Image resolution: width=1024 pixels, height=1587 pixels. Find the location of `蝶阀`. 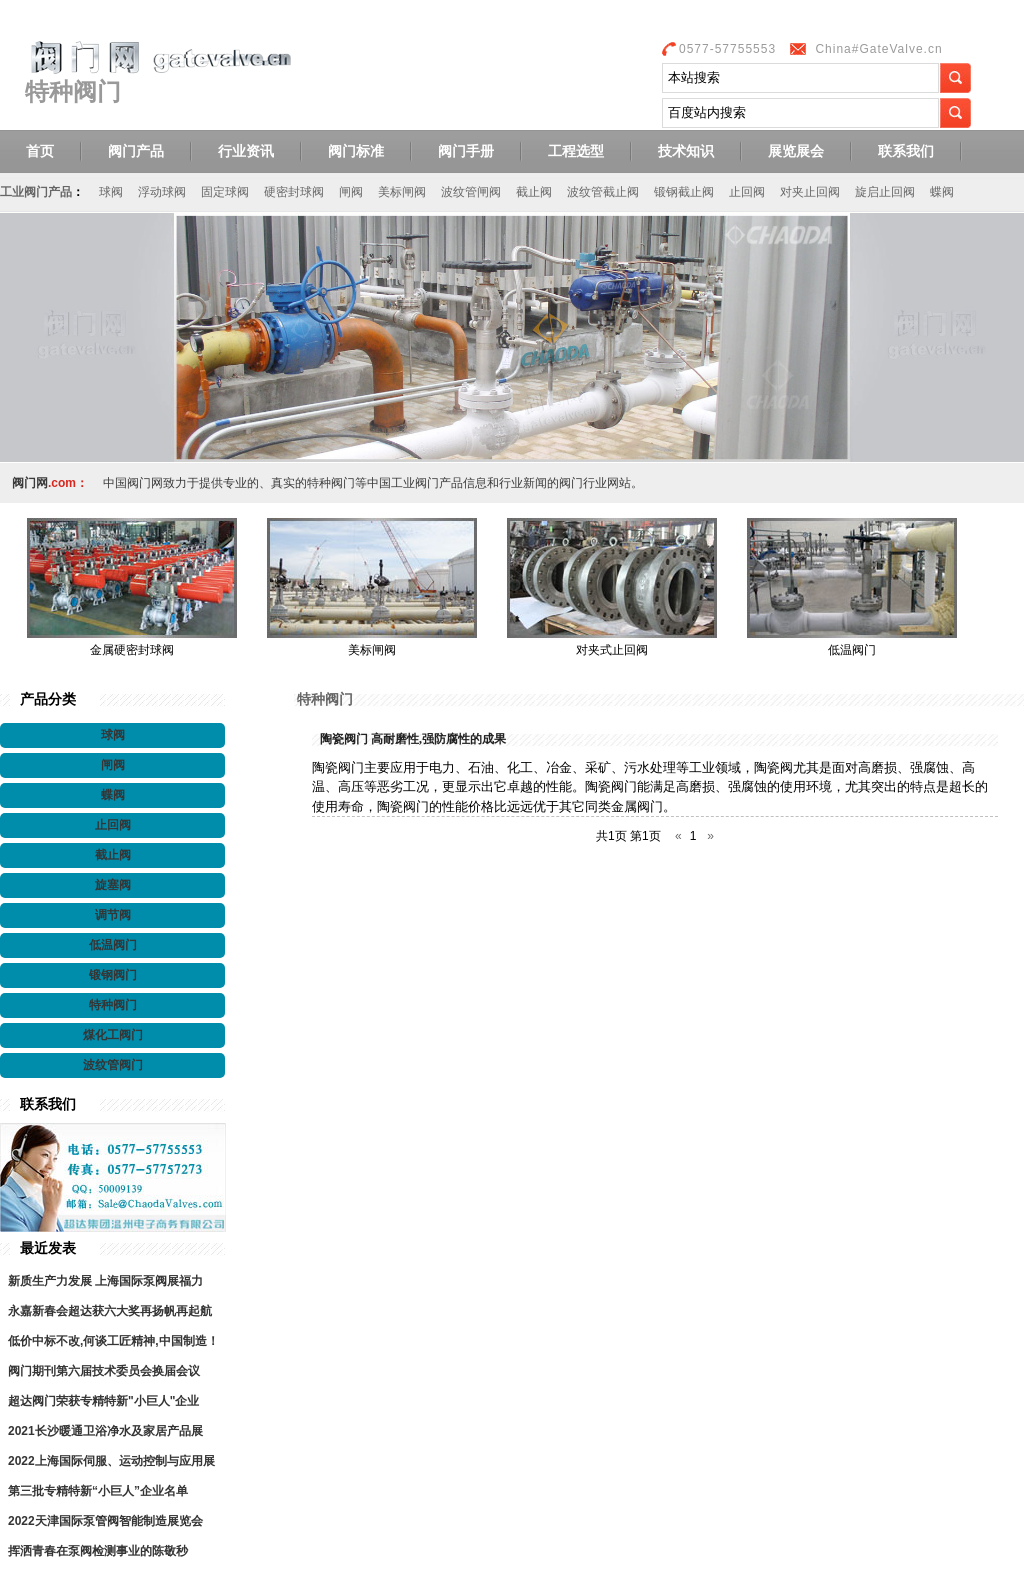

蝶阀 is located at coordinates (942, 192).